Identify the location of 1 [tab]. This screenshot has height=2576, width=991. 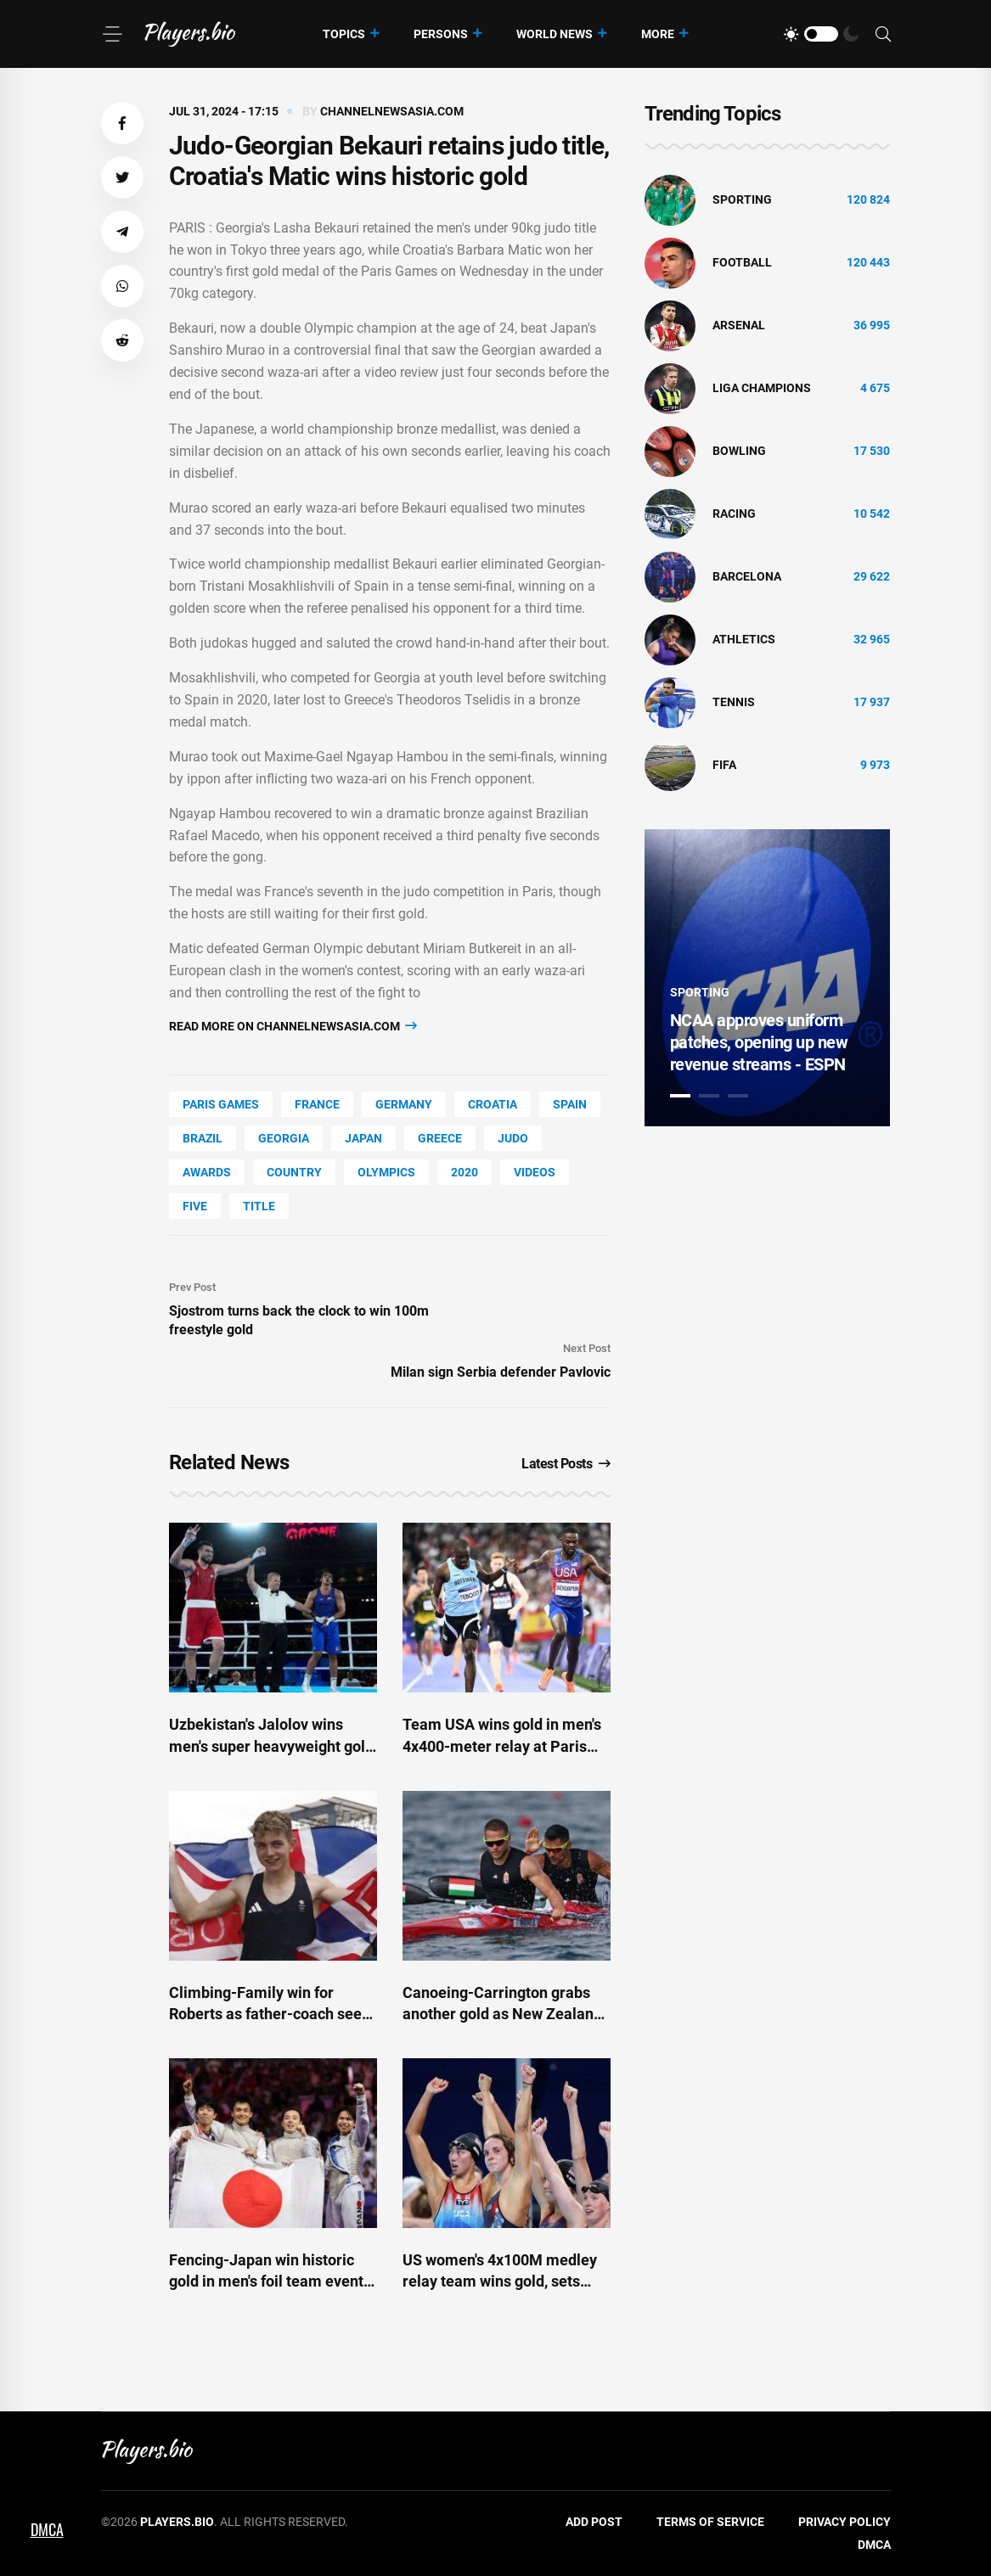
(680, 1095).